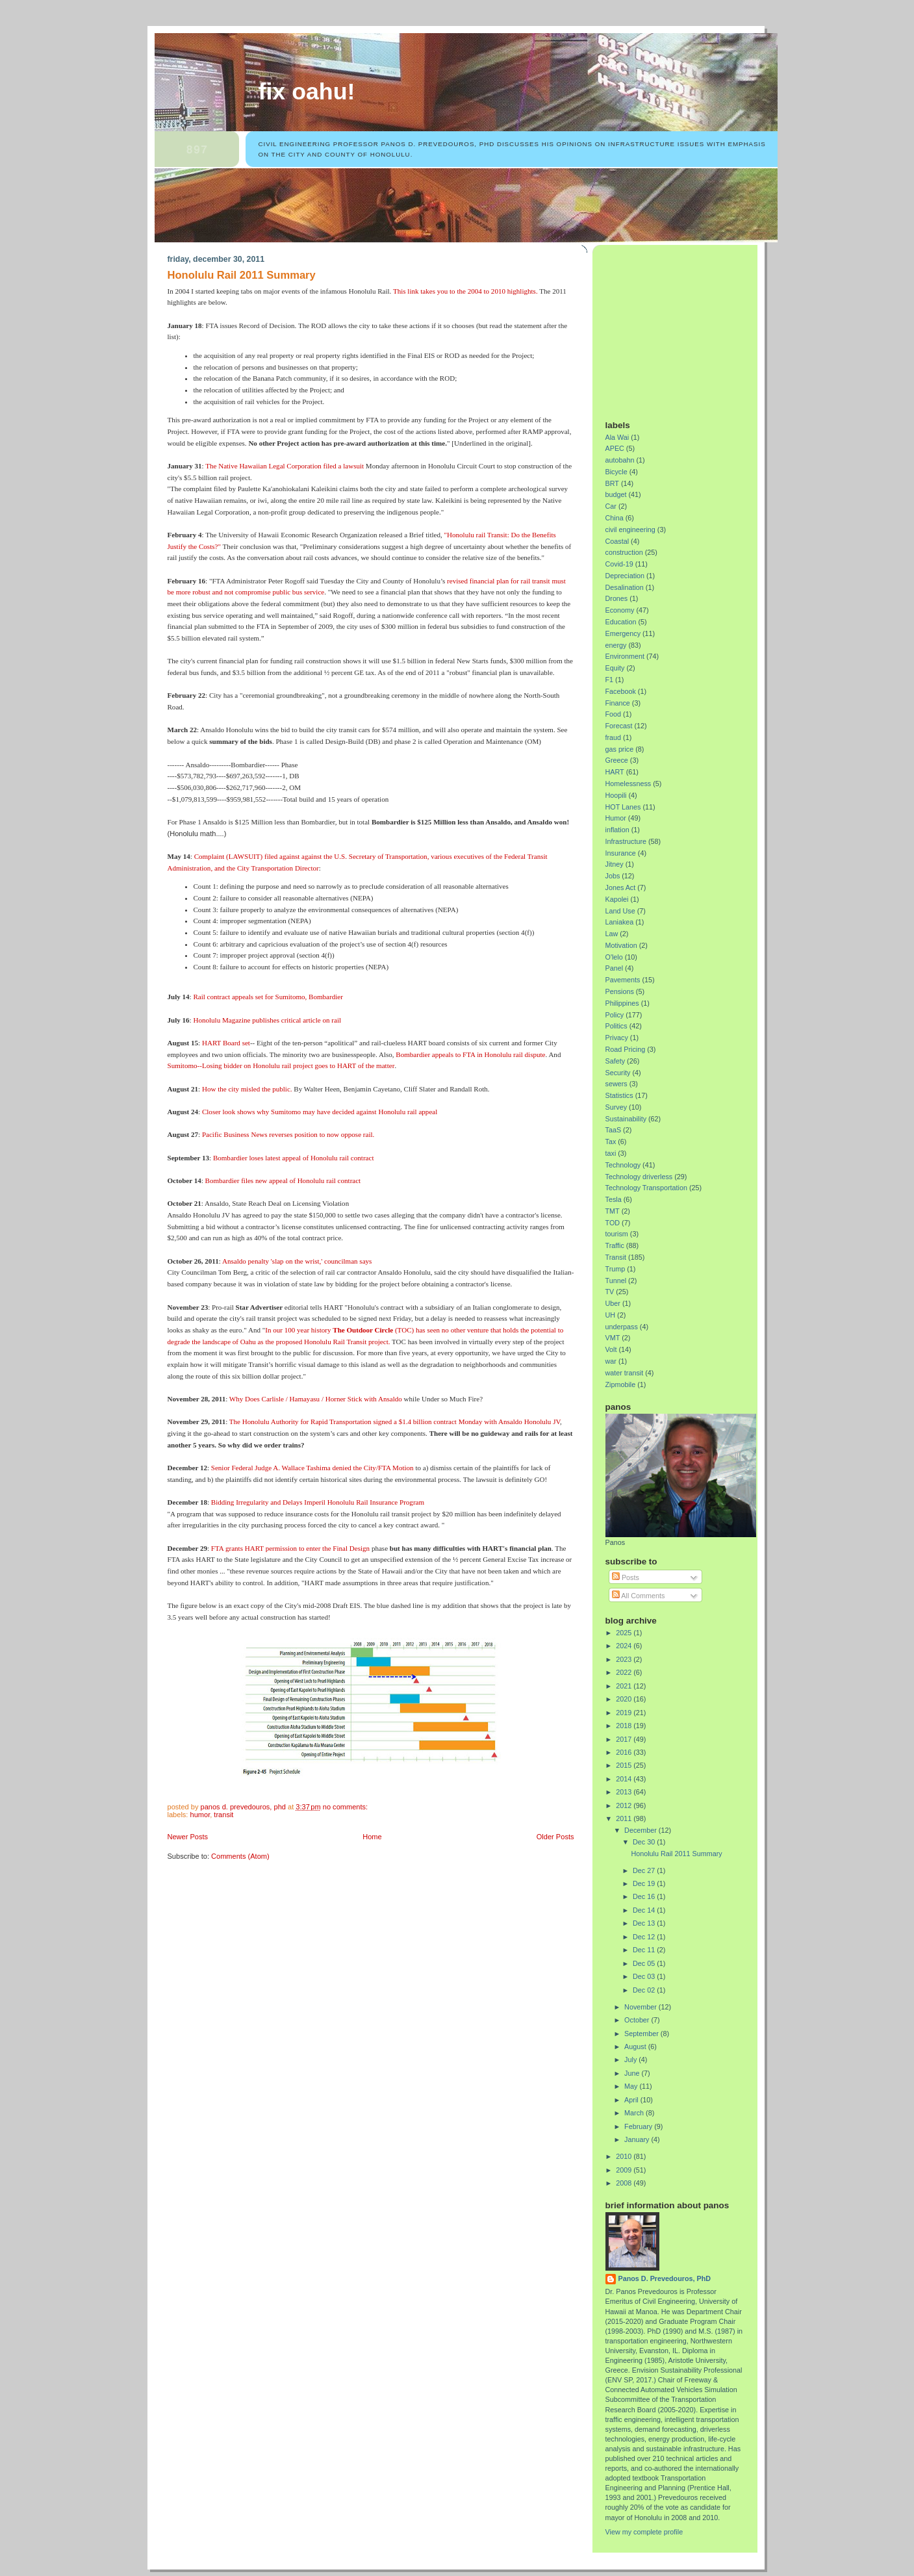 The width and height of the screenshot is (914, 2576). I want to click on Homelessness, so click(628, 783).